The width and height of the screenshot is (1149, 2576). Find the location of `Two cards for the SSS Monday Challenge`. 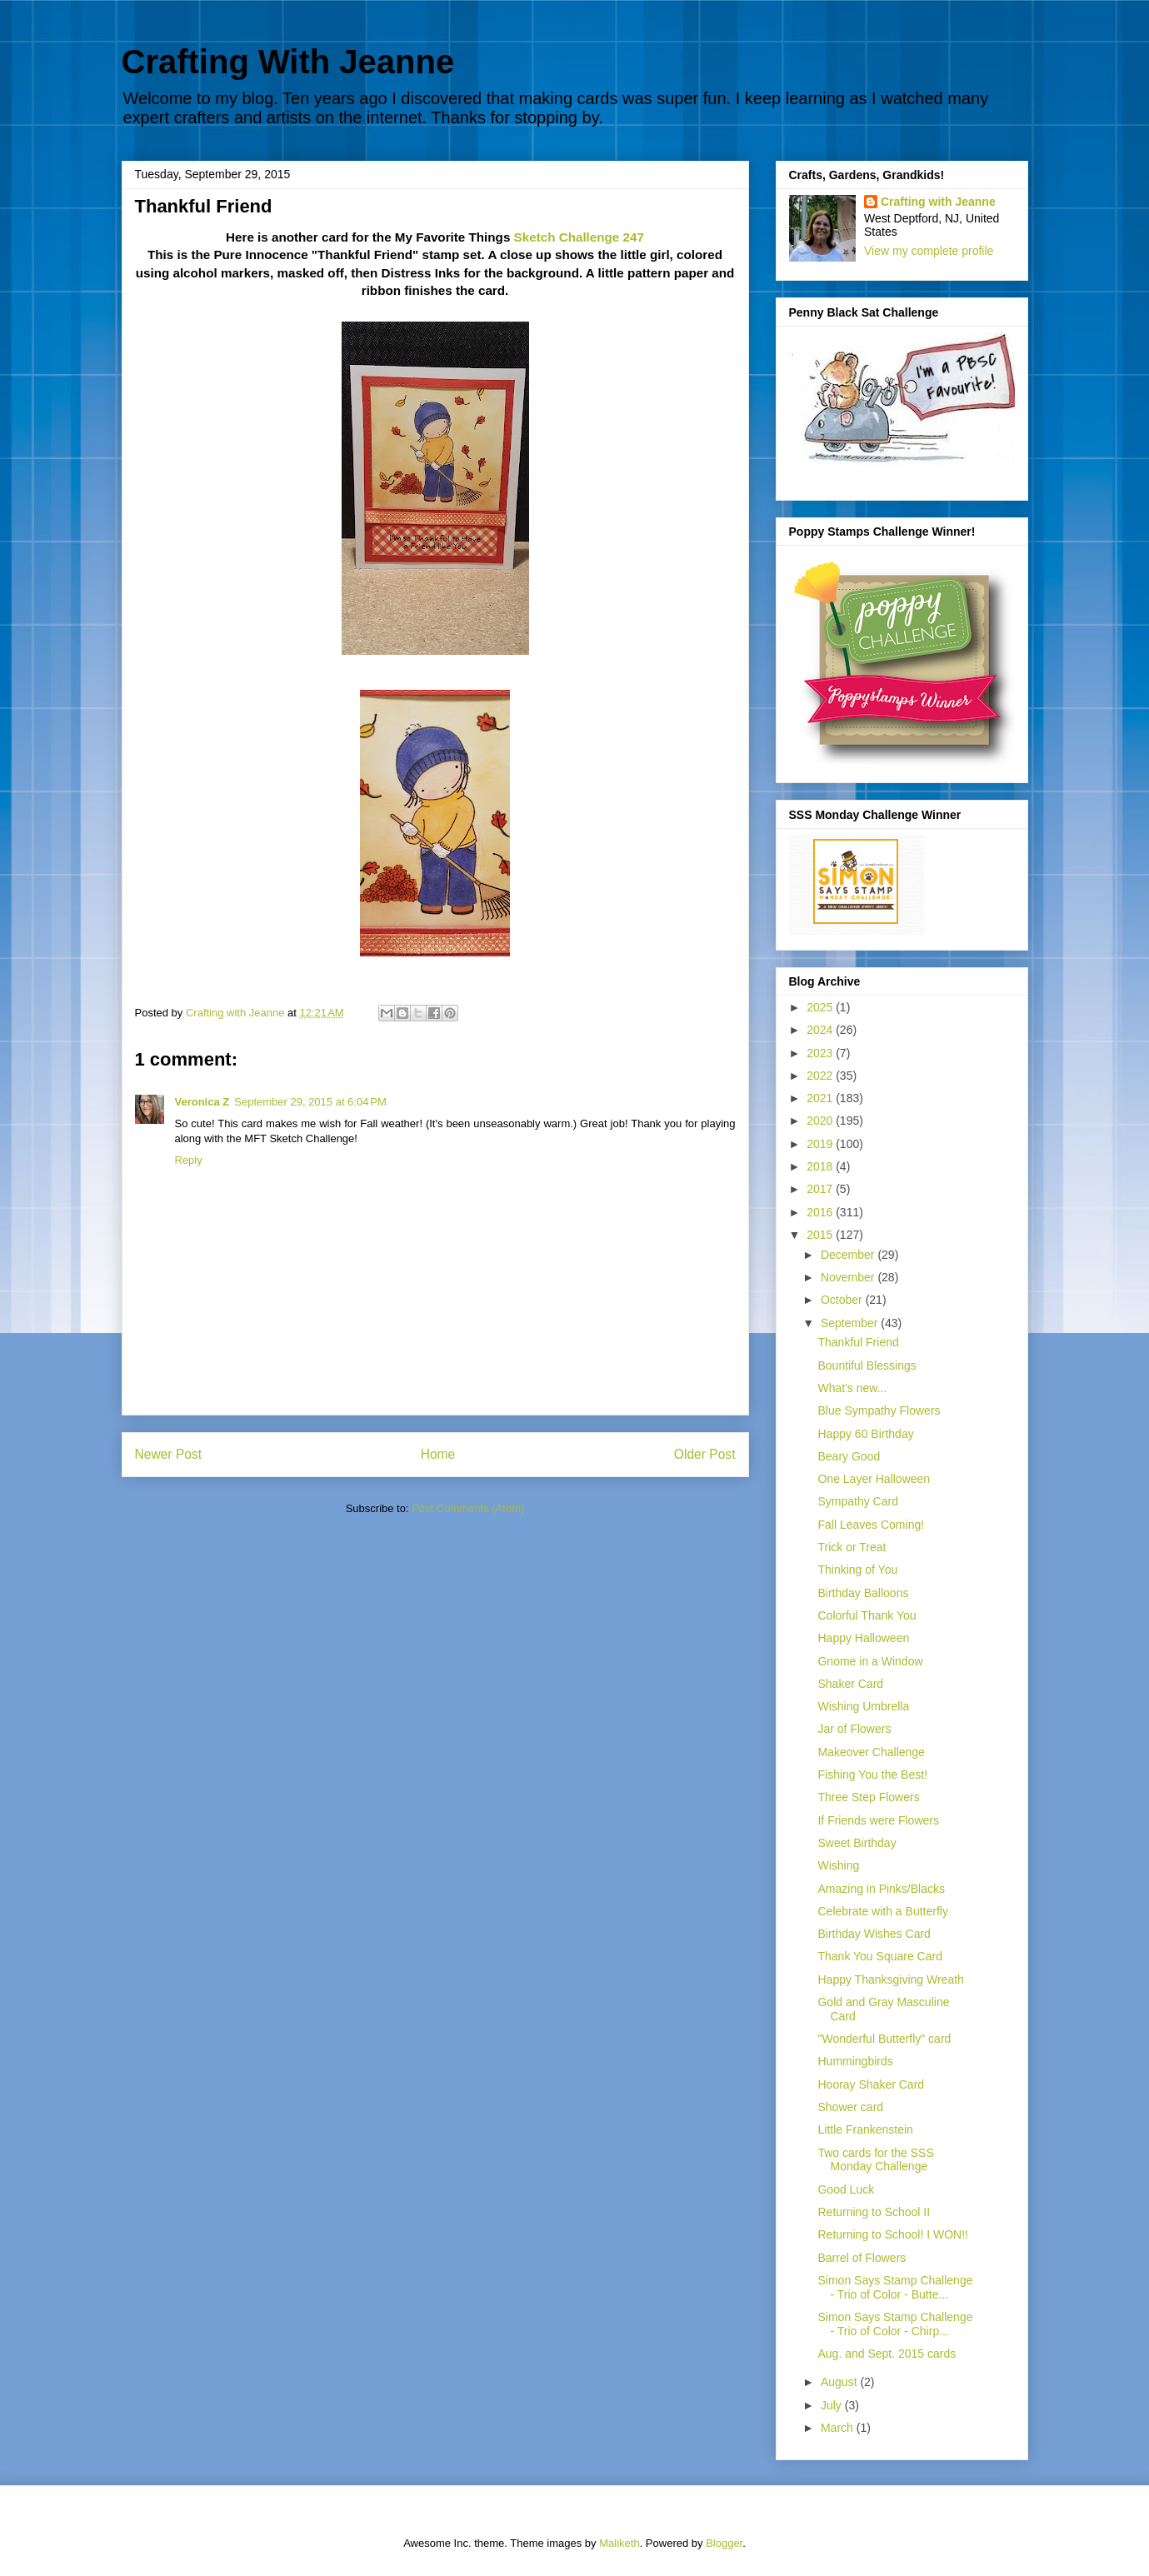

Two cards for the SSS Monday Challenge is located at coordinates (875, 2160).